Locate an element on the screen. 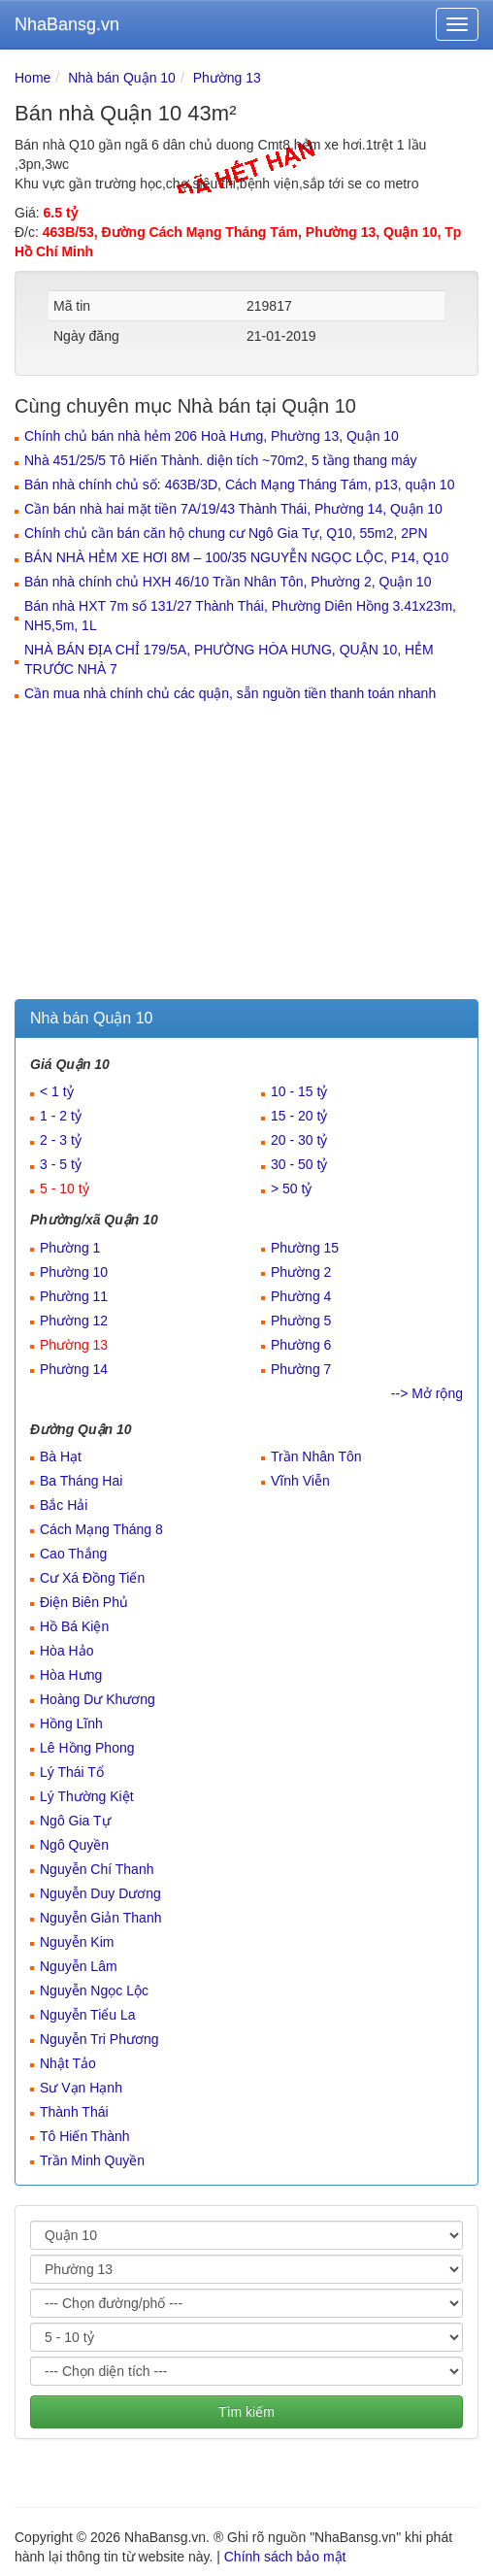  Nguyễn Lâm is located at coordinates (78, 1966).